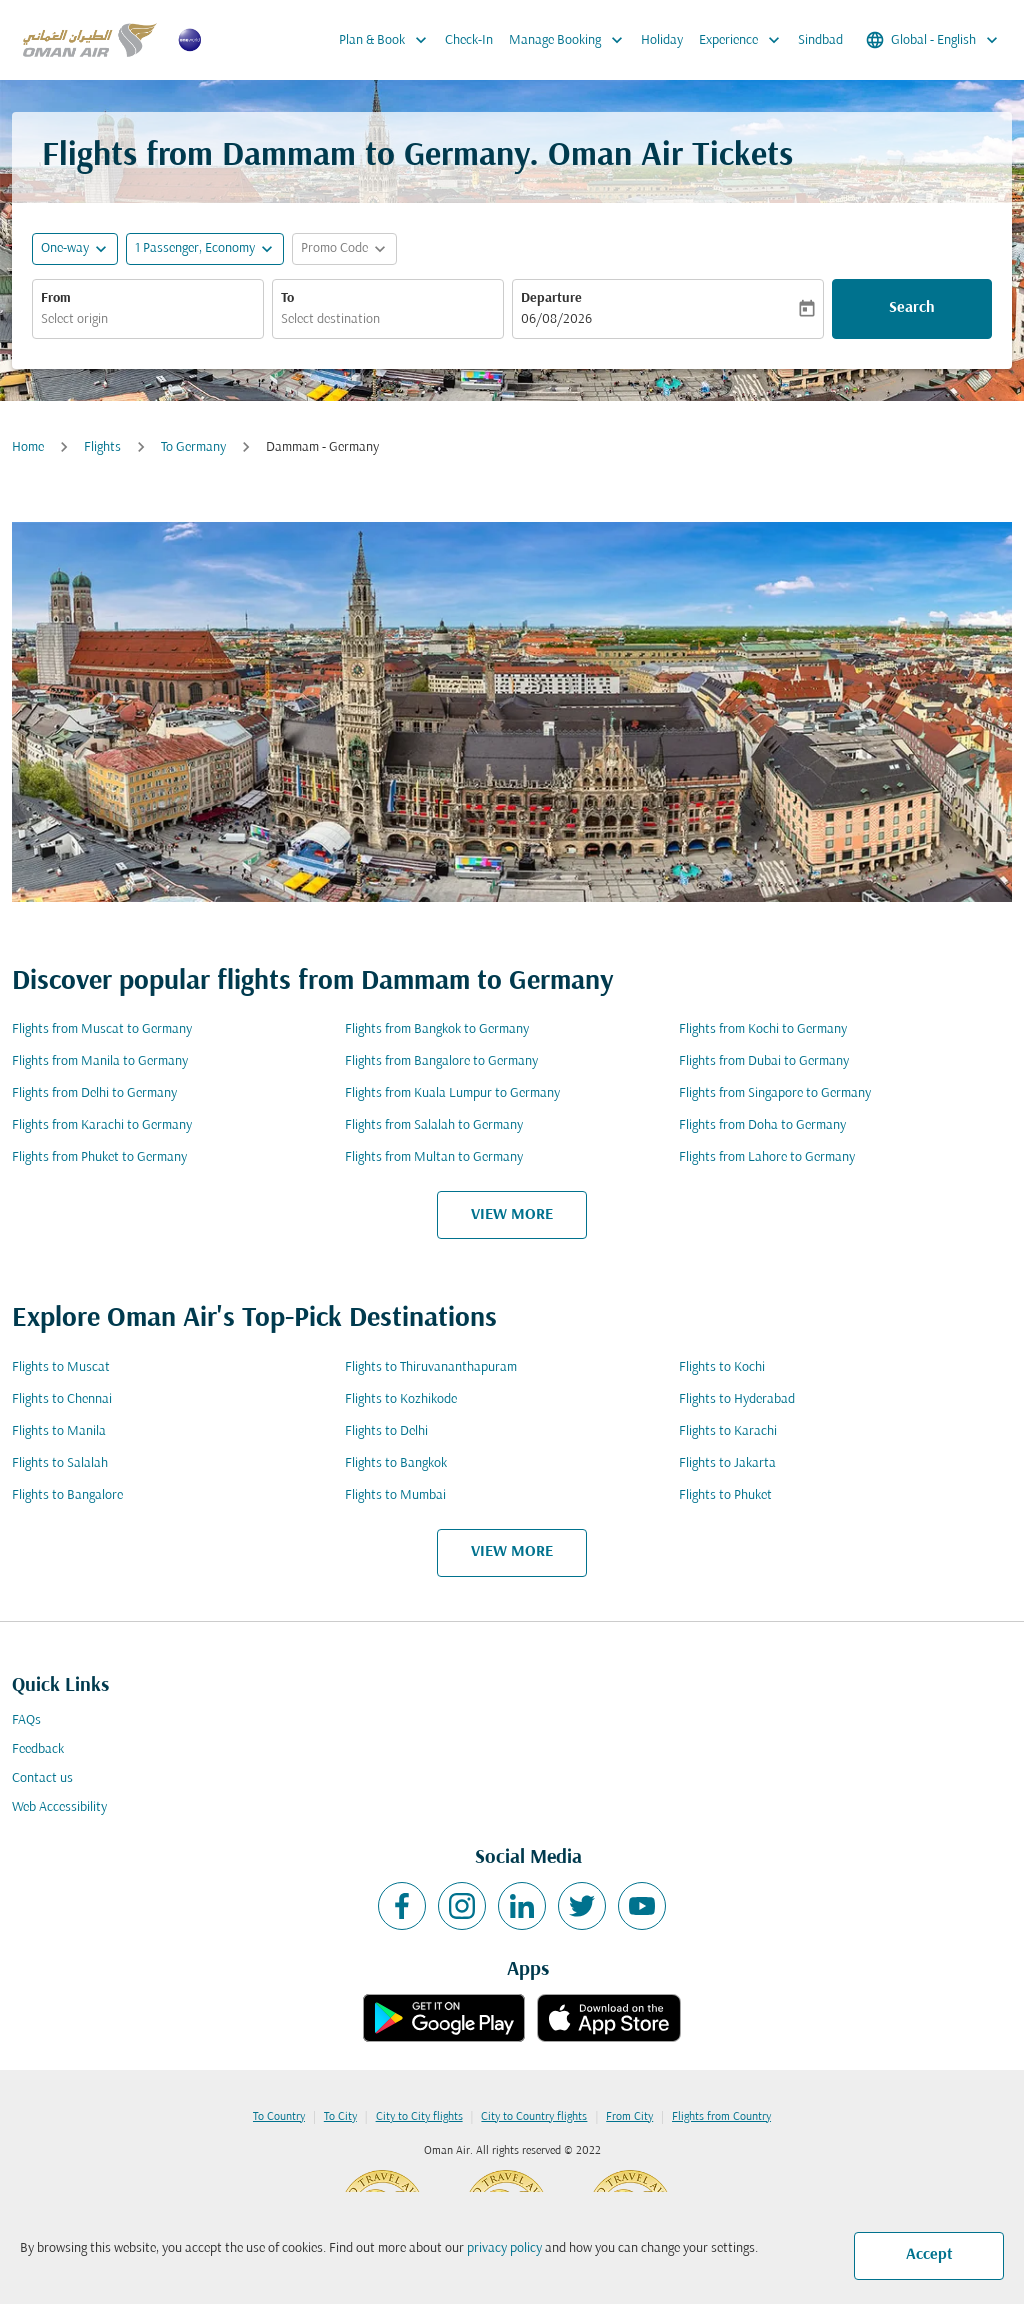 This screenshot has width=1024, height=2304. What do you see at coordinates (431, 1367) in the screenshot?
I see `Flights to Thiruvananthapuram` at bounding box center [431, 1367].